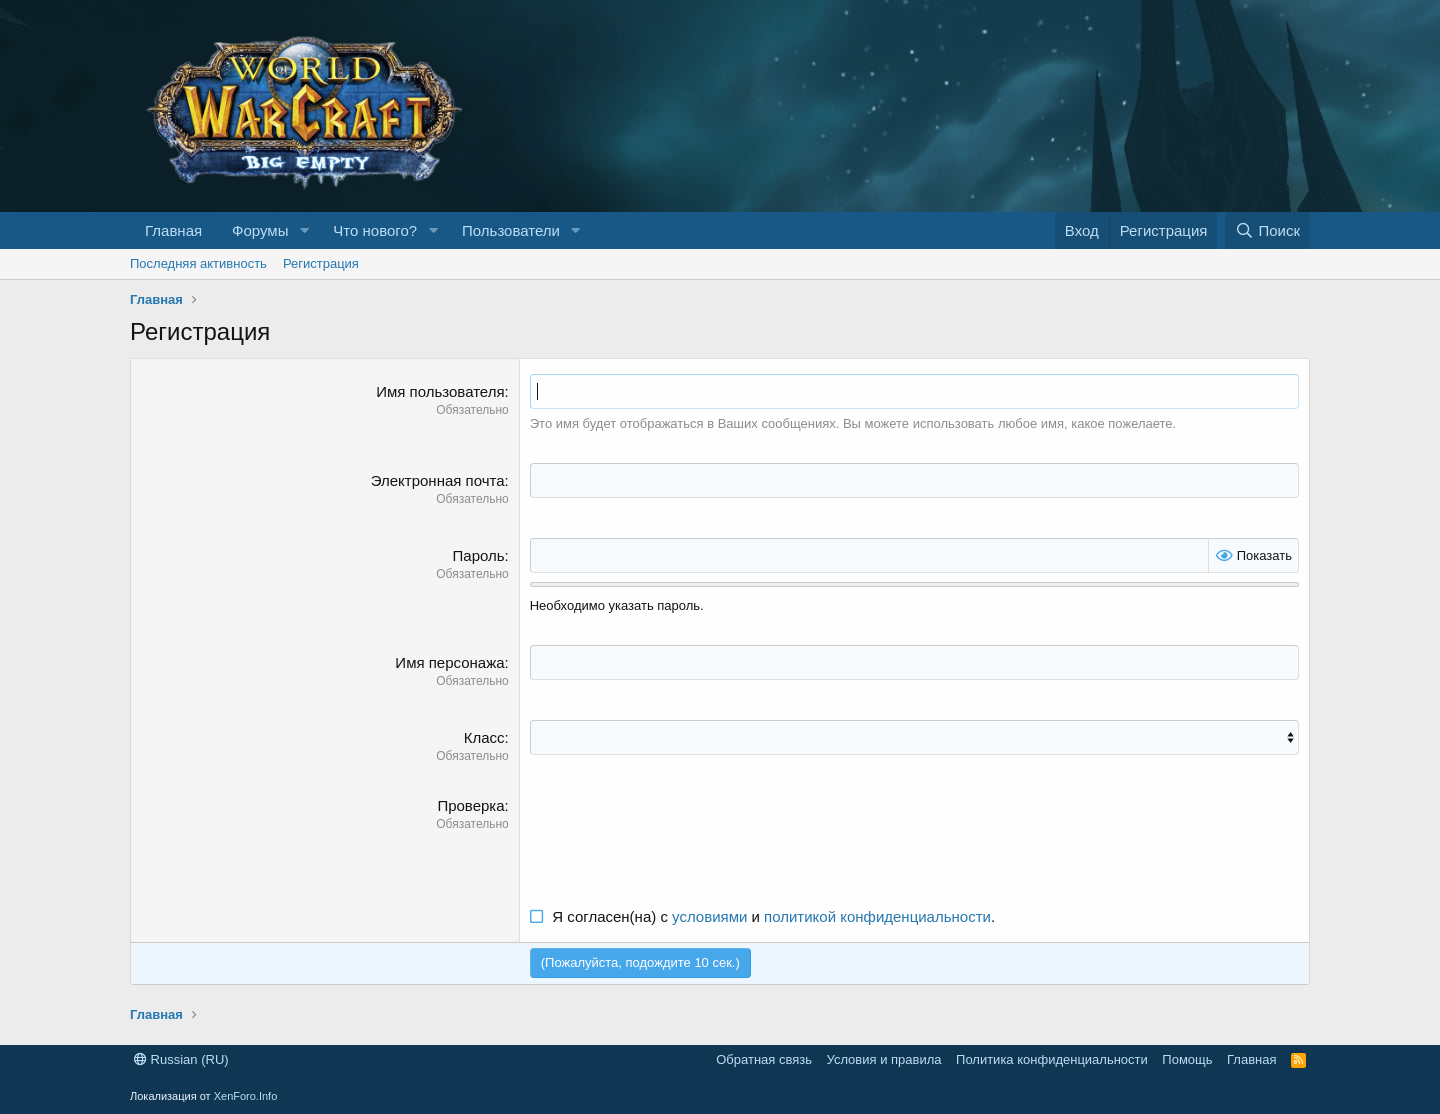 The height and width of the screenshot is (1114, 1440). What do you see at coordinates (1187, 1059) in the screenshot?
I see `Помощь` at bounding box center [1187, 1059].